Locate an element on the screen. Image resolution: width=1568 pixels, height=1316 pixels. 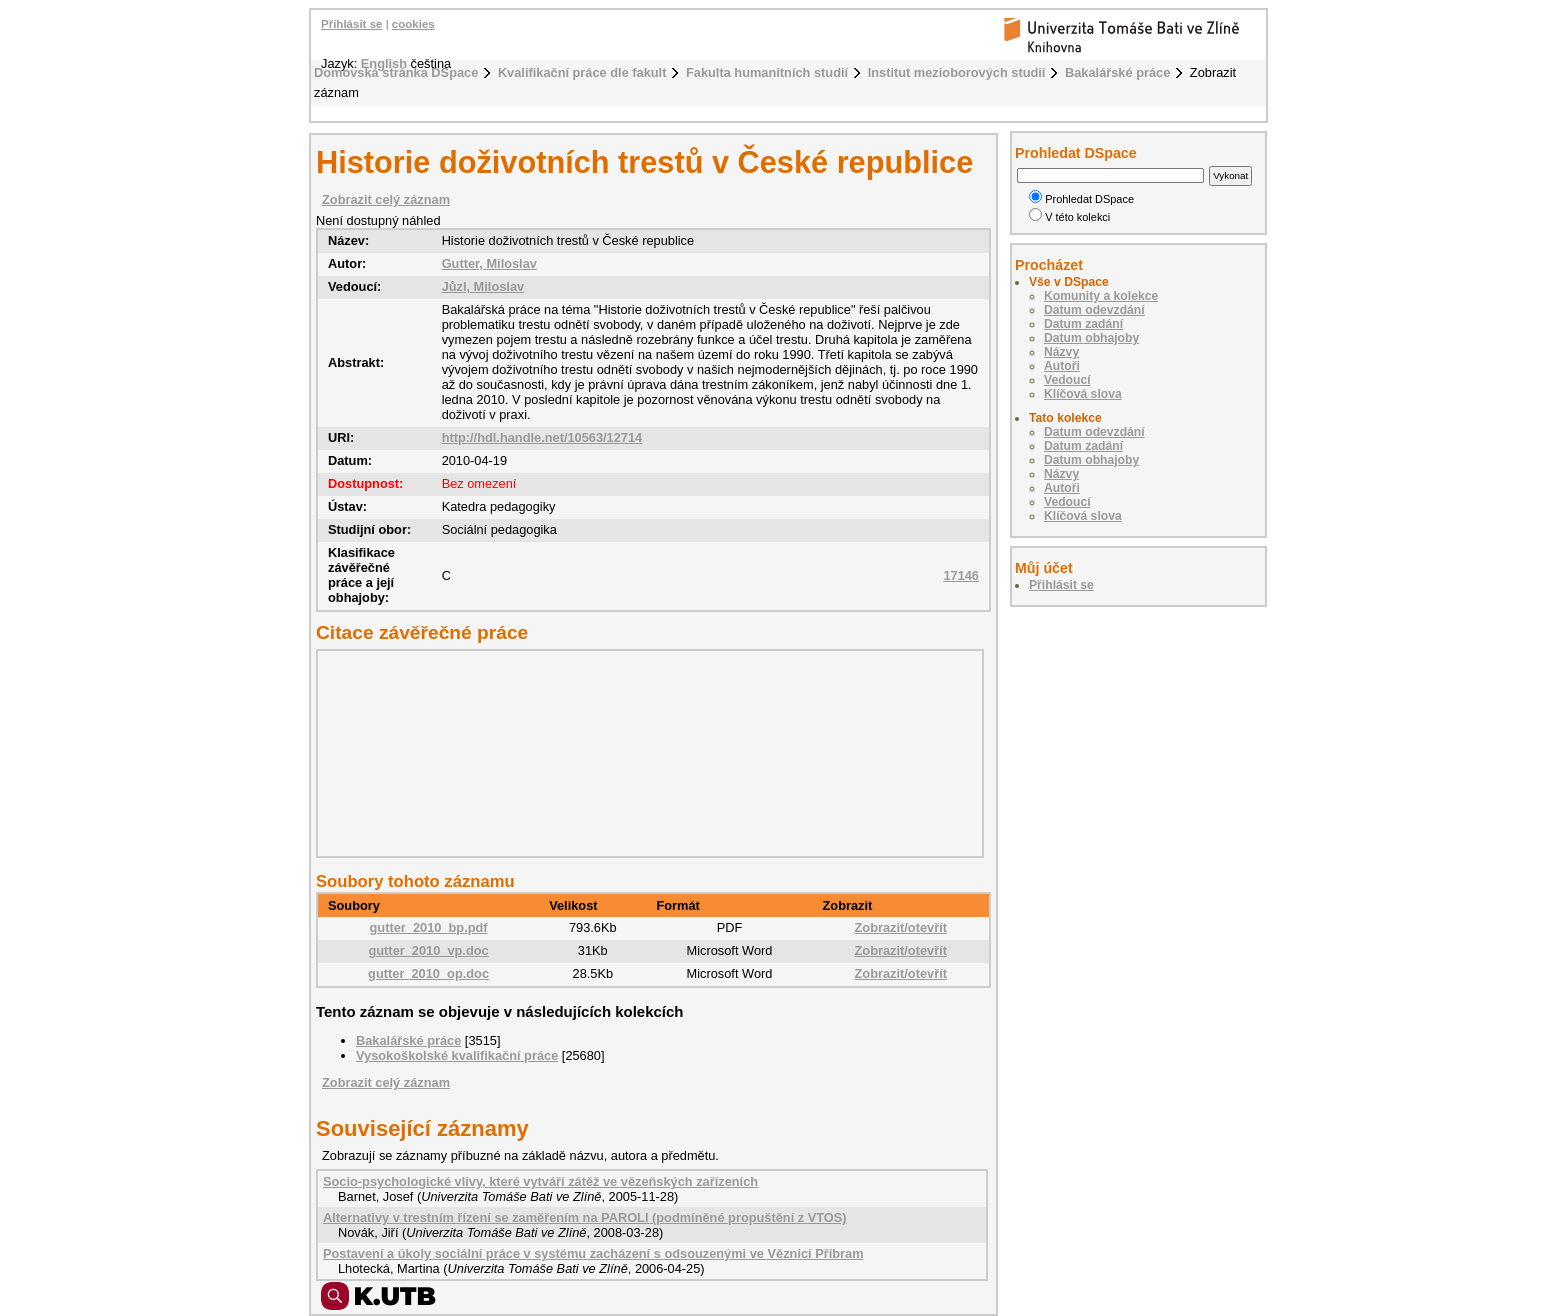
Fakulta humanitních studií is located at coordinates (767, 72).